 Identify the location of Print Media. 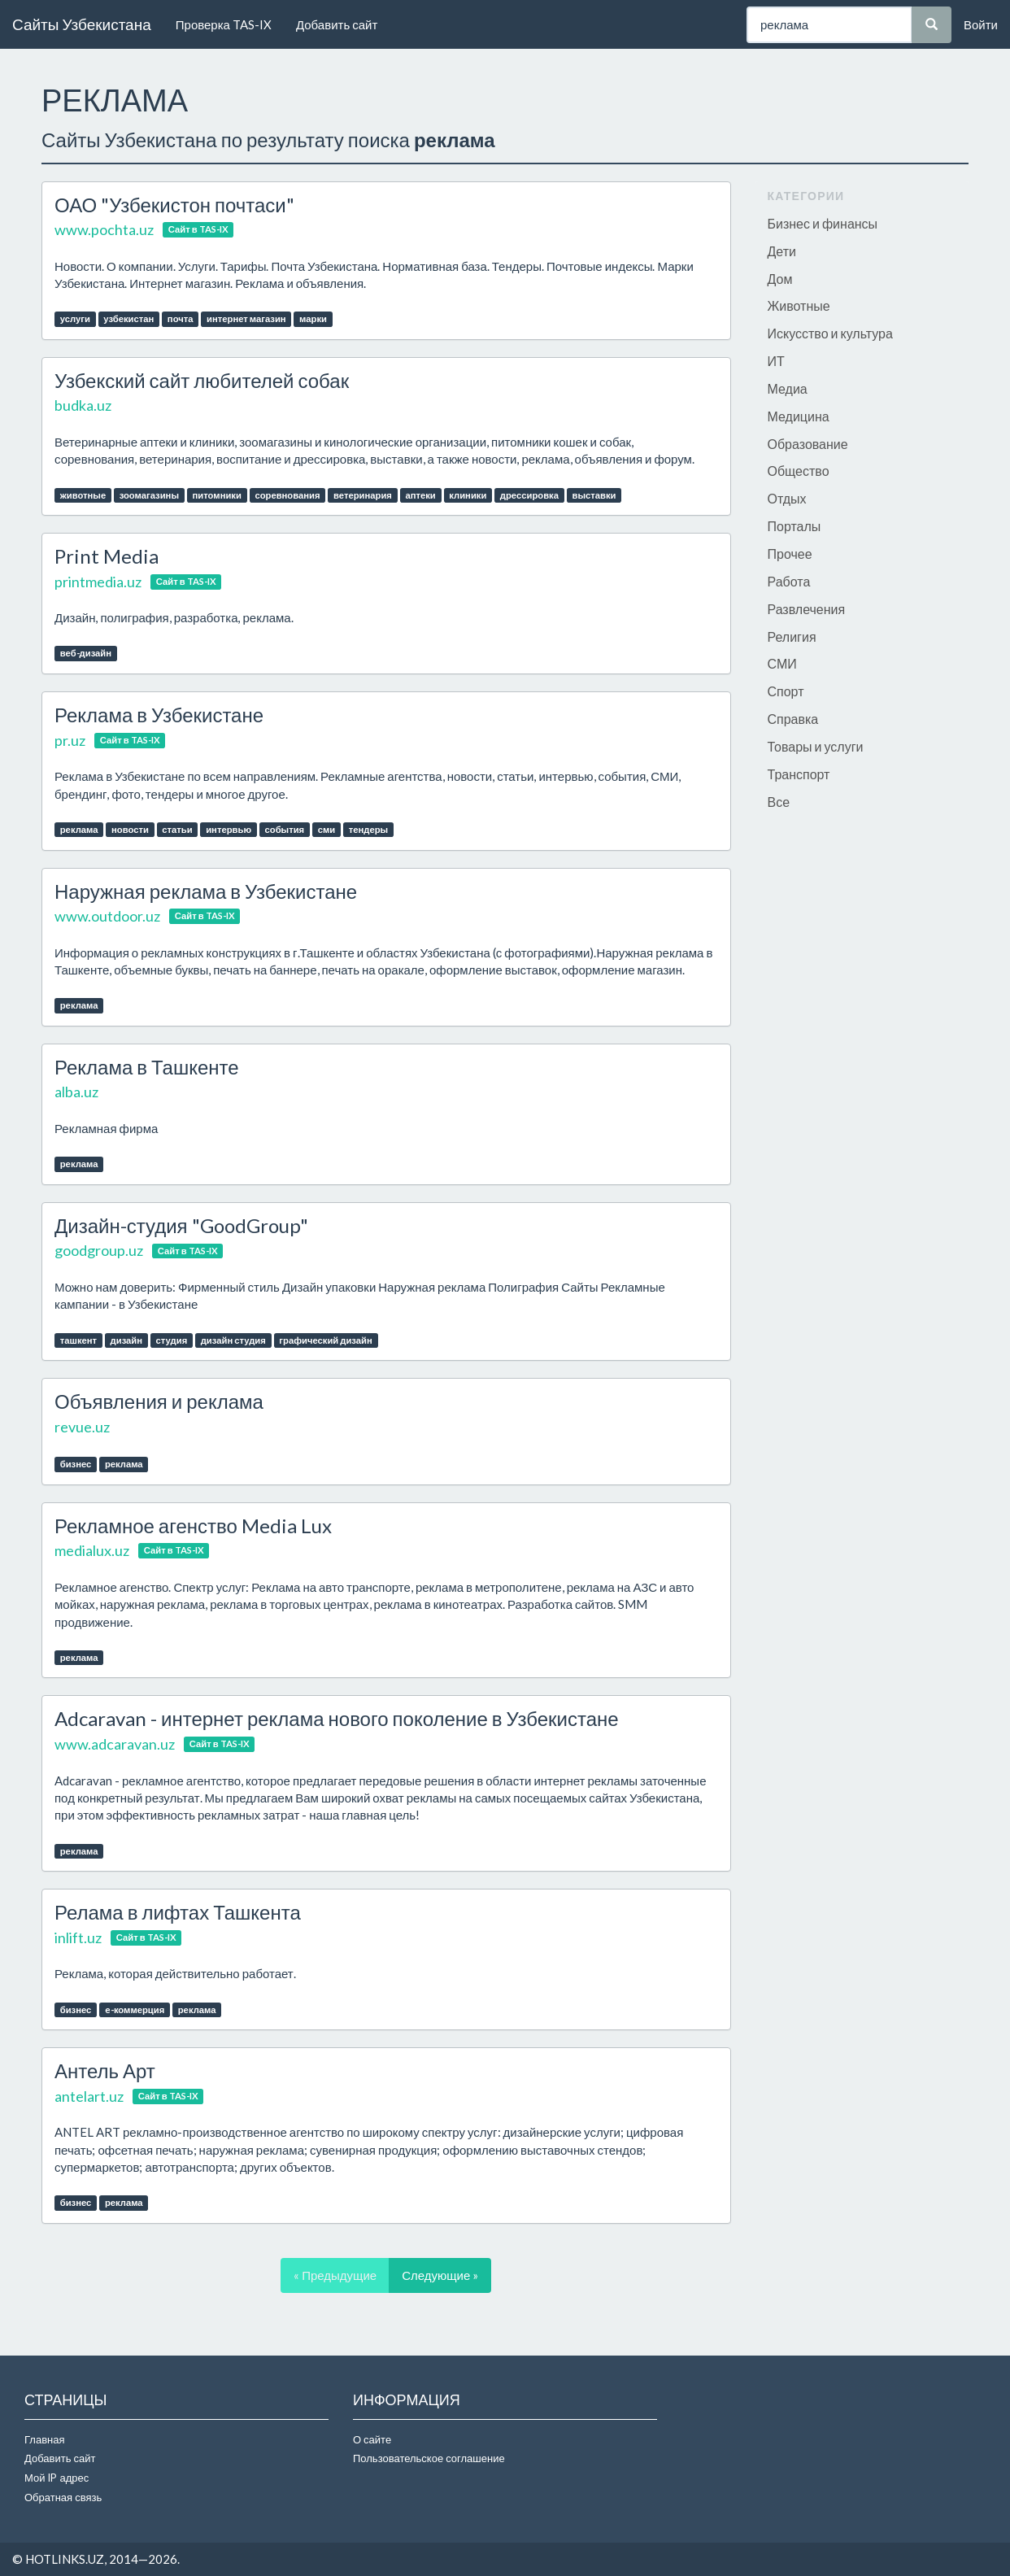
(106, 556).